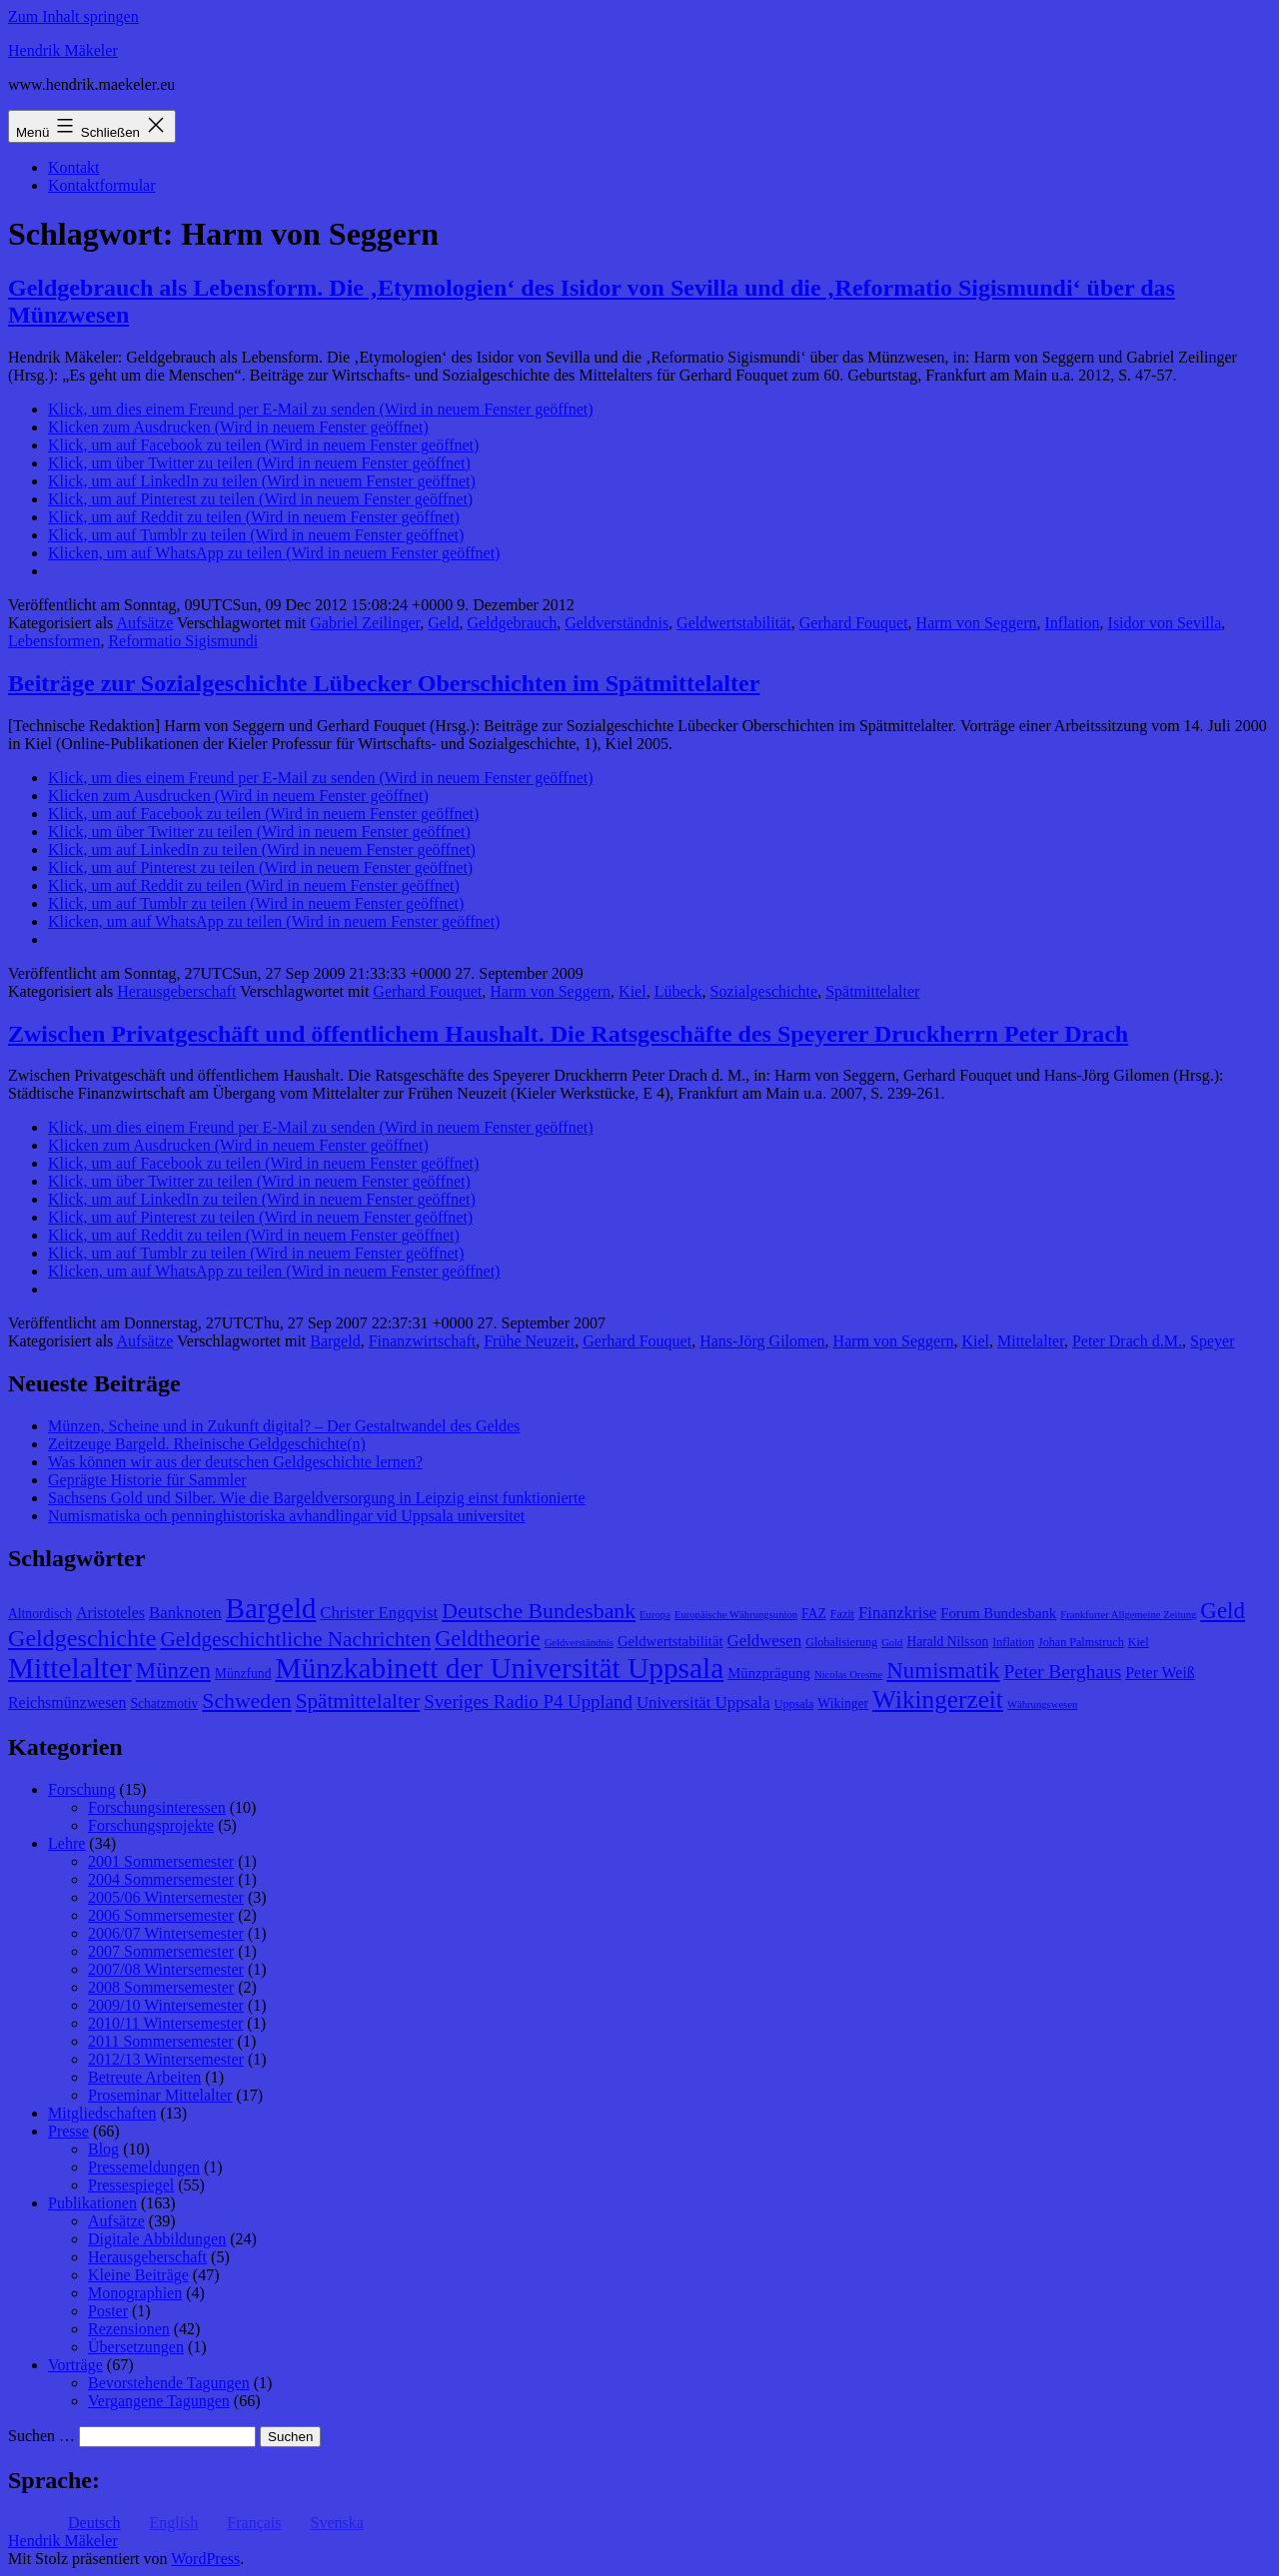 The width and height of the screenshot is (1279, 2576). Describe the element at coordinates (764, 1640) in the screenshot. I see `Geldwesen [Geldwesen (12 Einträge)]` at that location.